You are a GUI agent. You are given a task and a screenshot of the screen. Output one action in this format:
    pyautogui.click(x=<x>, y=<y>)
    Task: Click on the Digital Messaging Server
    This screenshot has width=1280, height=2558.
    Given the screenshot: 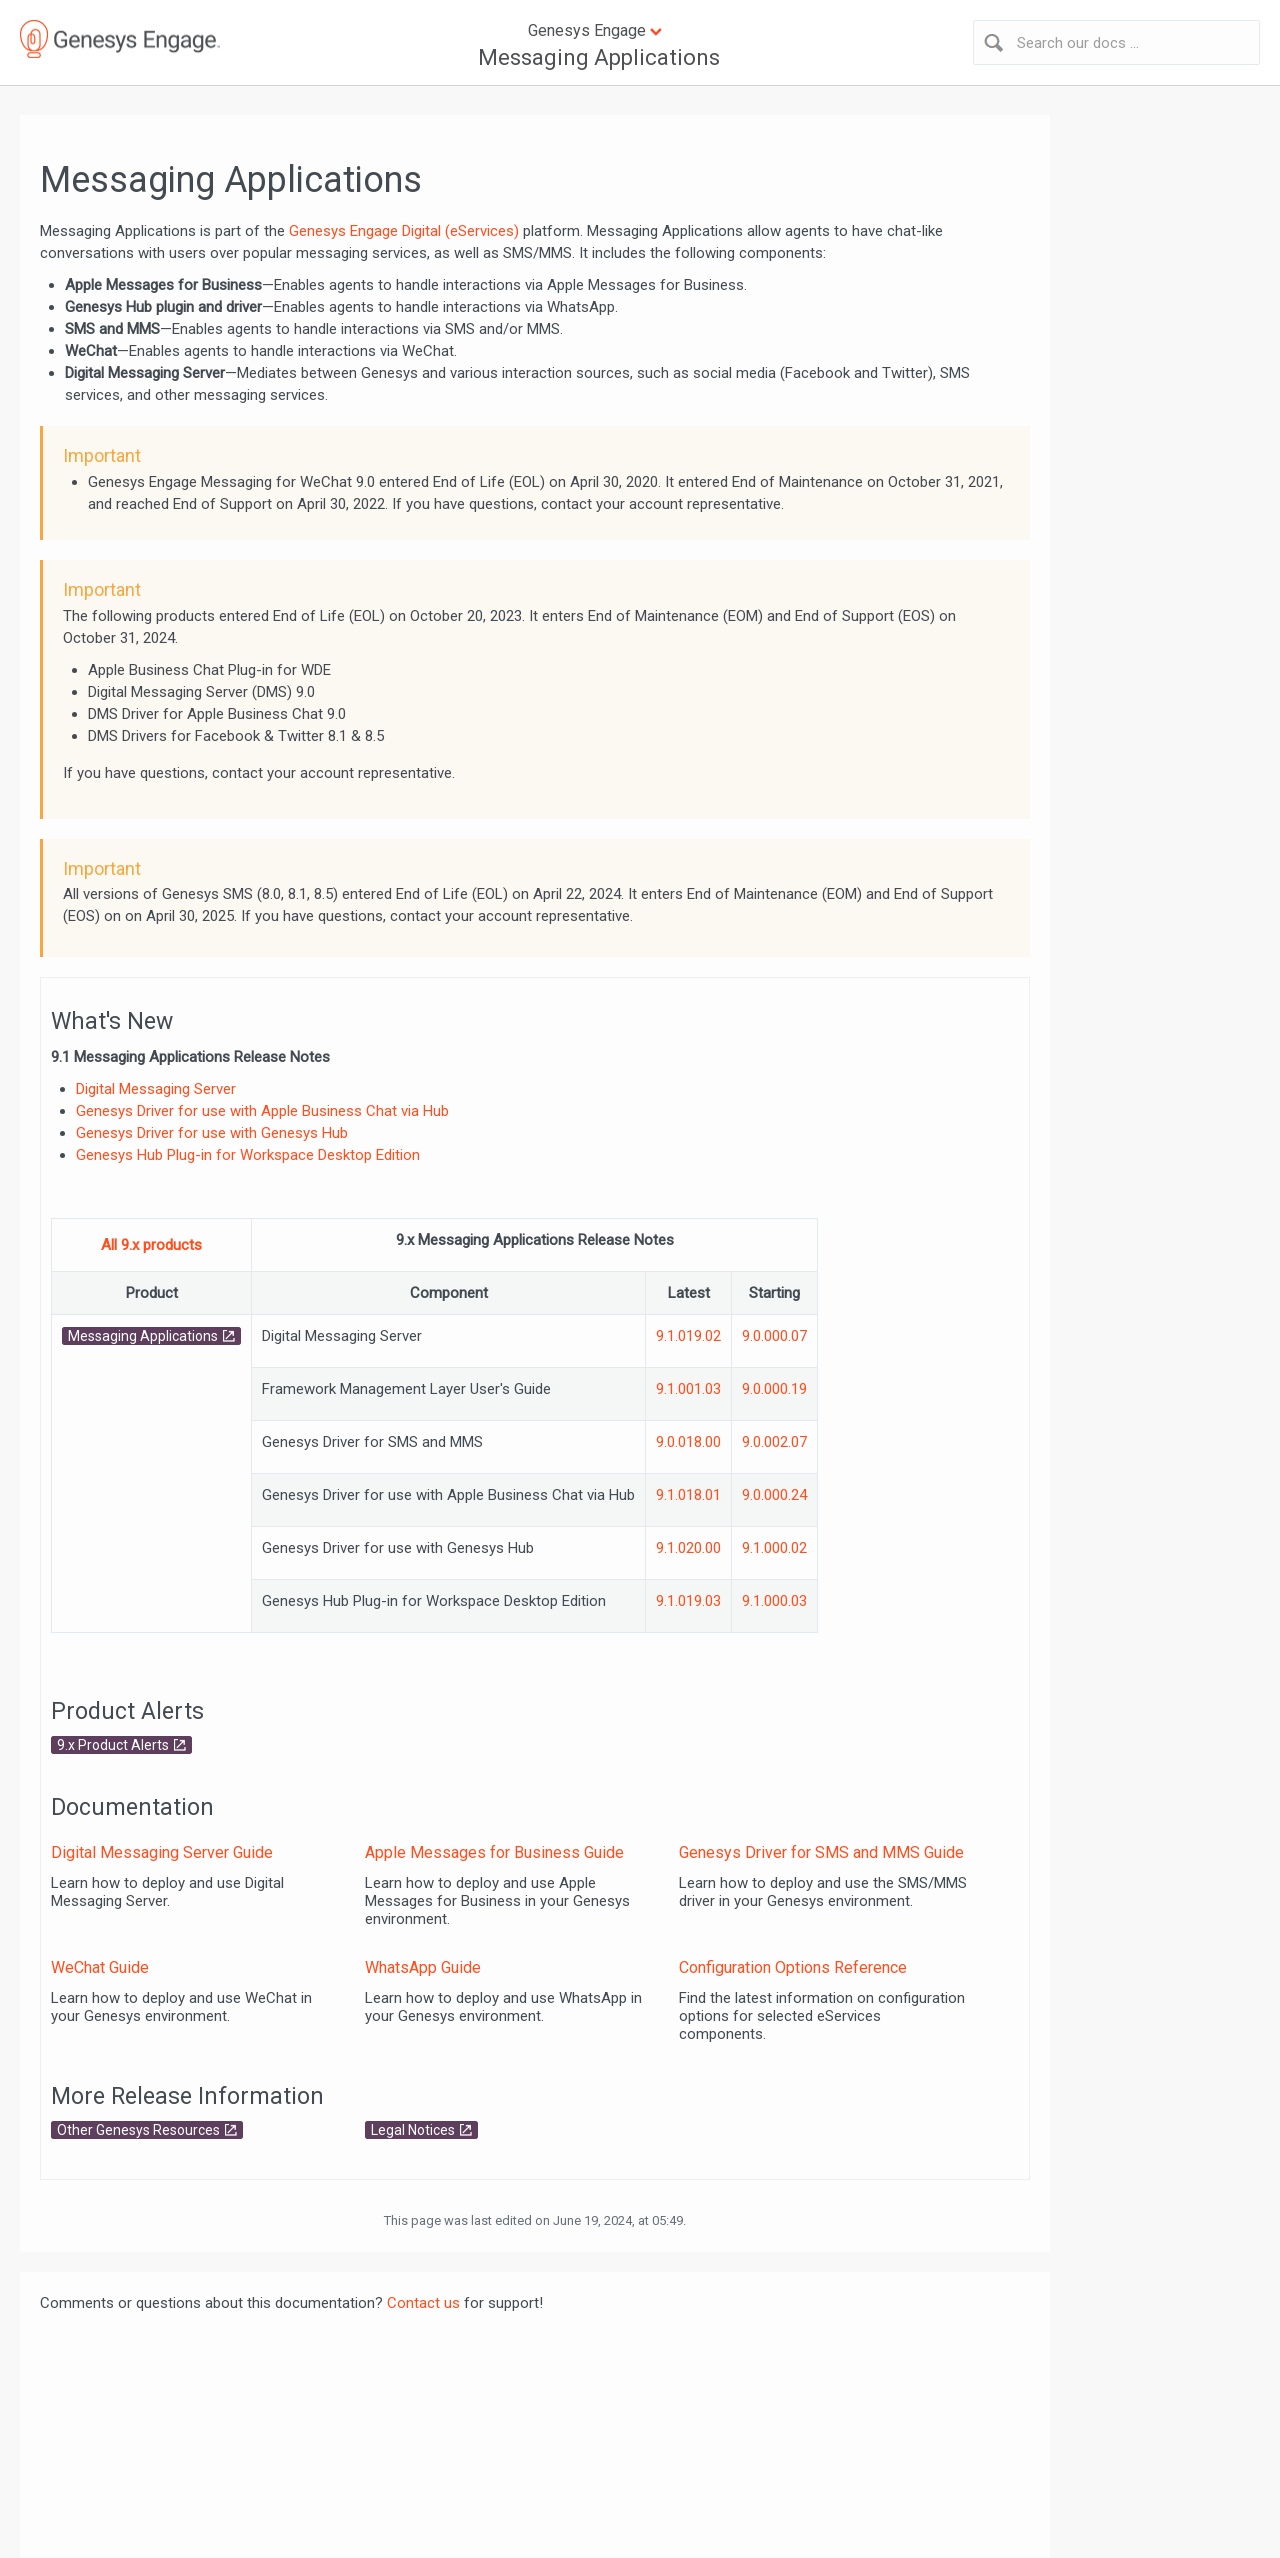 What is the action you would take?
    pyautogui.click(x=156, y=1089)
    